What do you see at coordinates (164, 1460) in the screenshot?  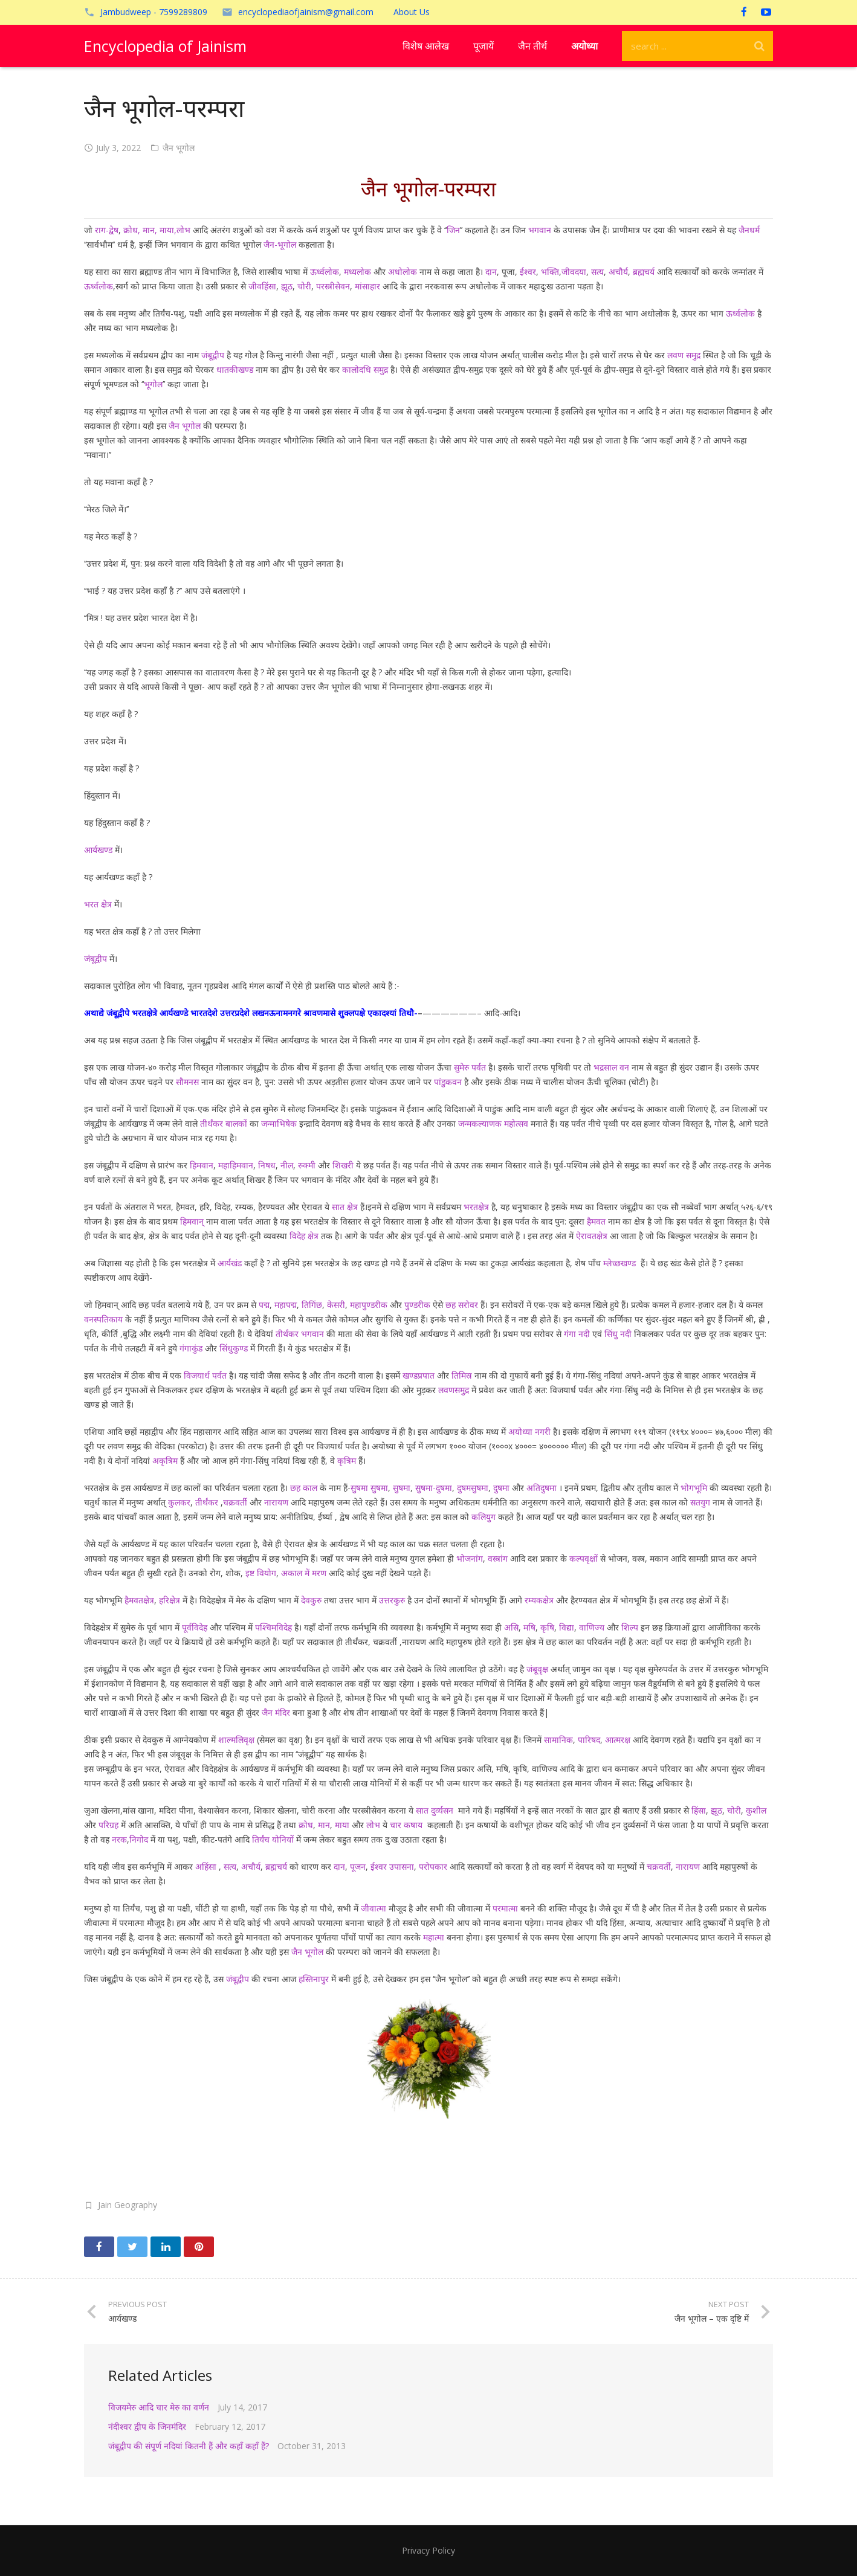 I see `अकृत्रिम` at bounding box center [164, 1460].